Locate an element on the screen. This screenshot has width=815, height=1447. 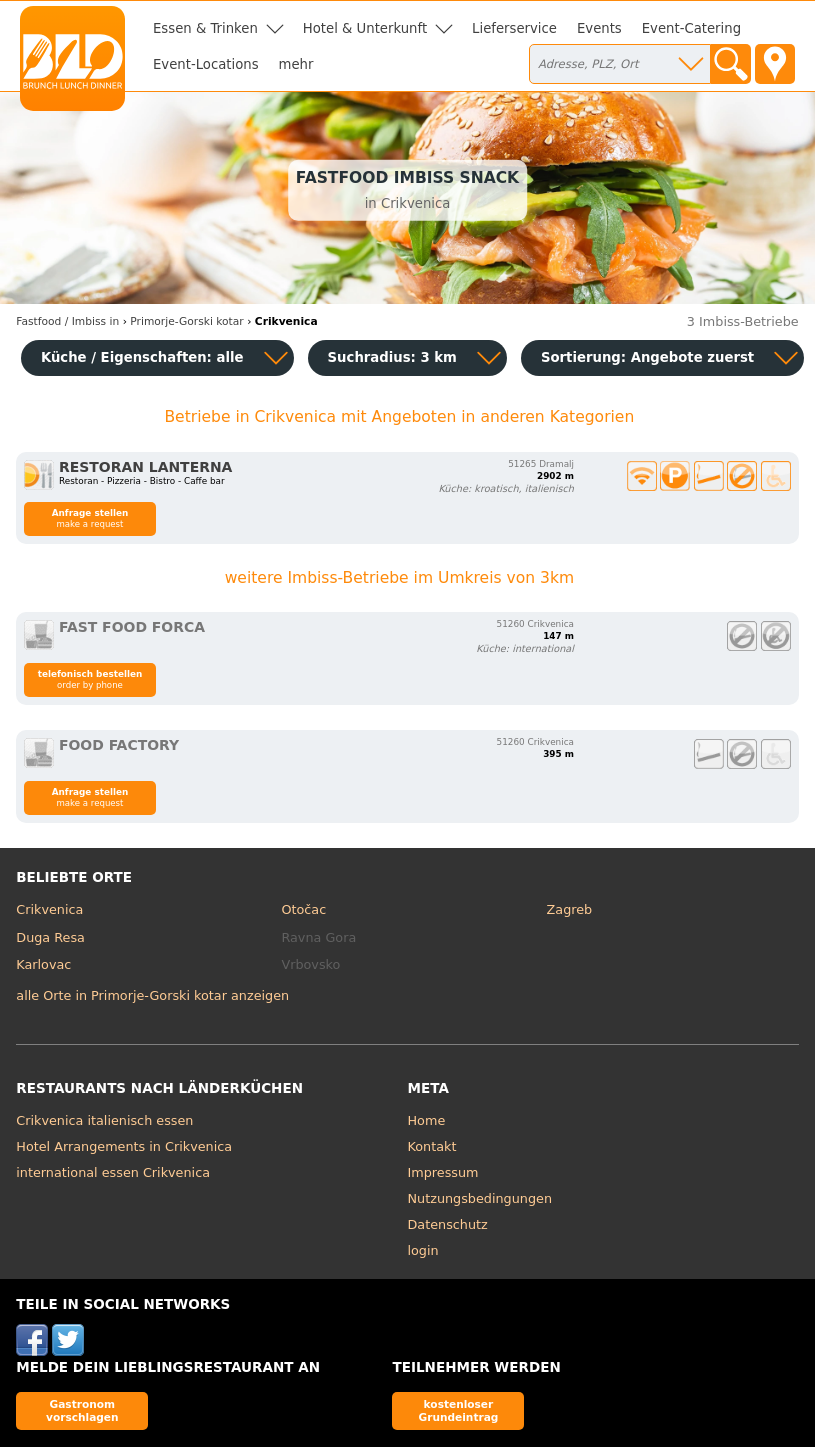
Zagreb is located at coordinates (570, 909).